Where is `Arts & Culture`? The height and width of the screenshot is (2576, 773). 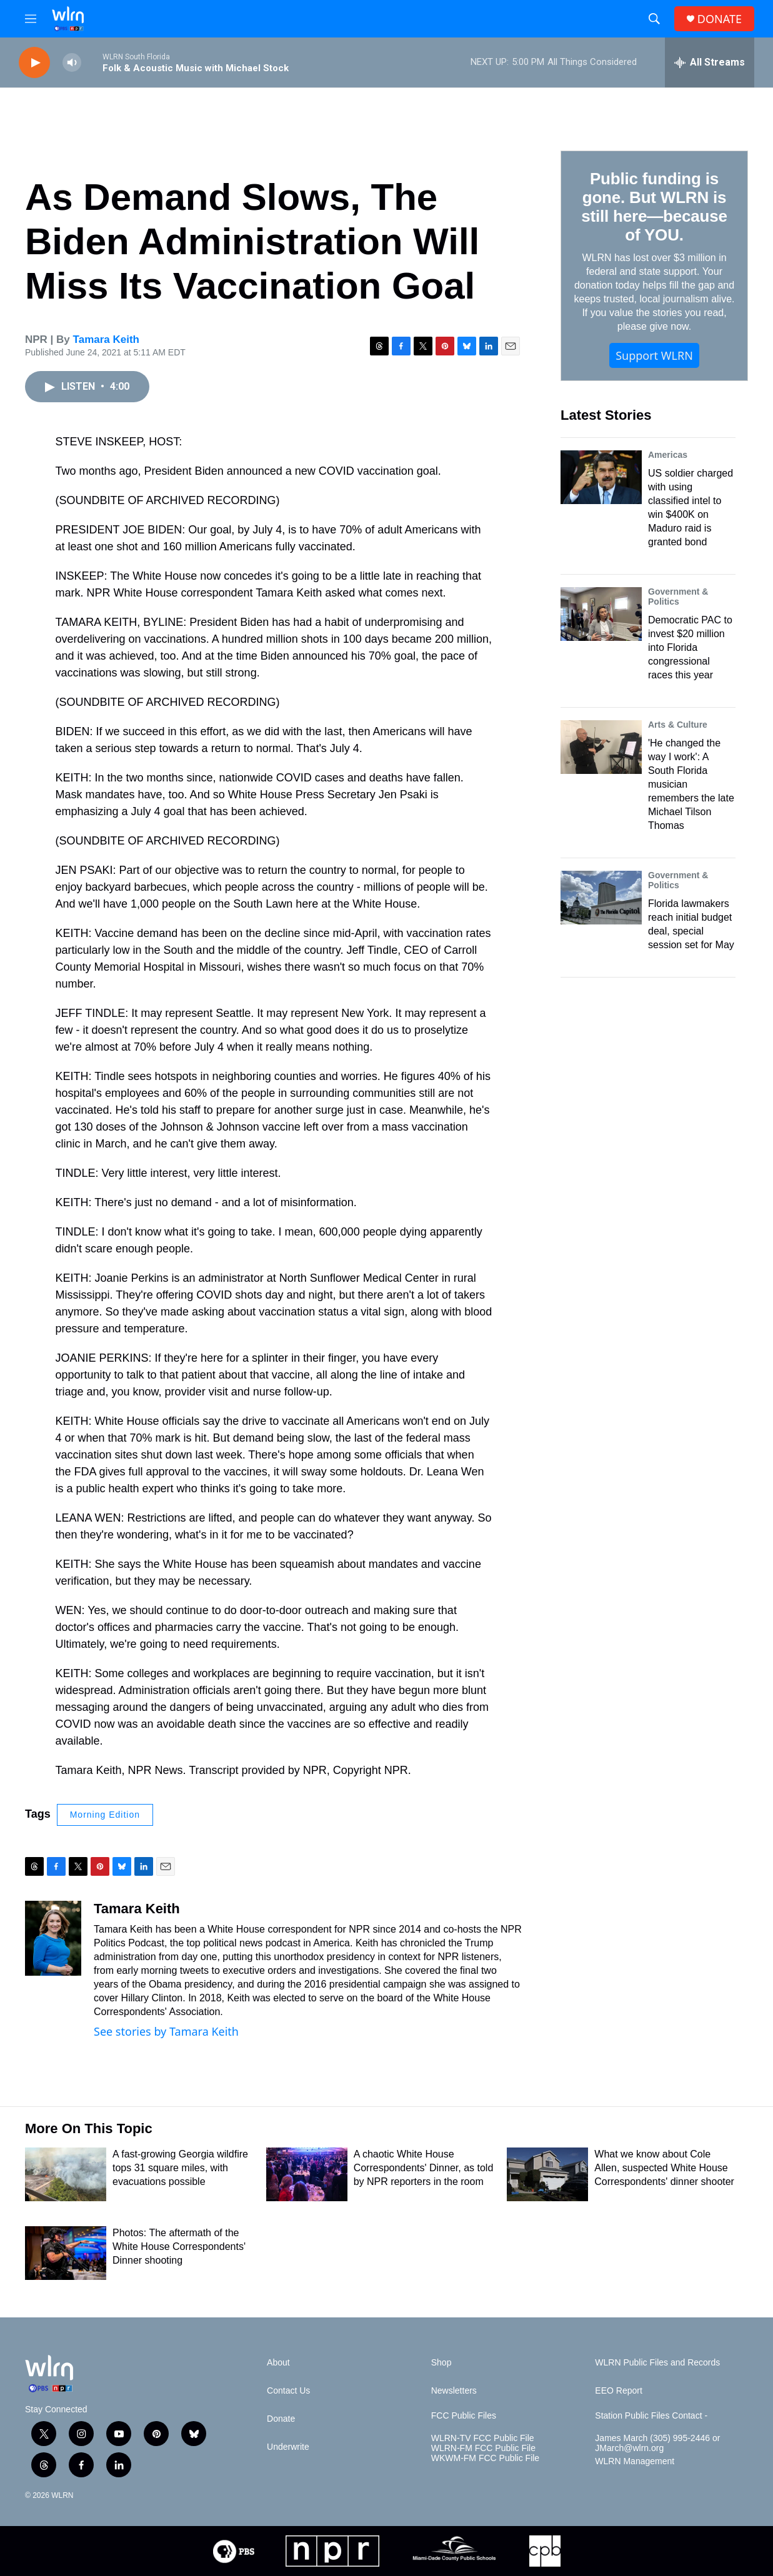 Arts & Culture is located at coordinates (677, 725).